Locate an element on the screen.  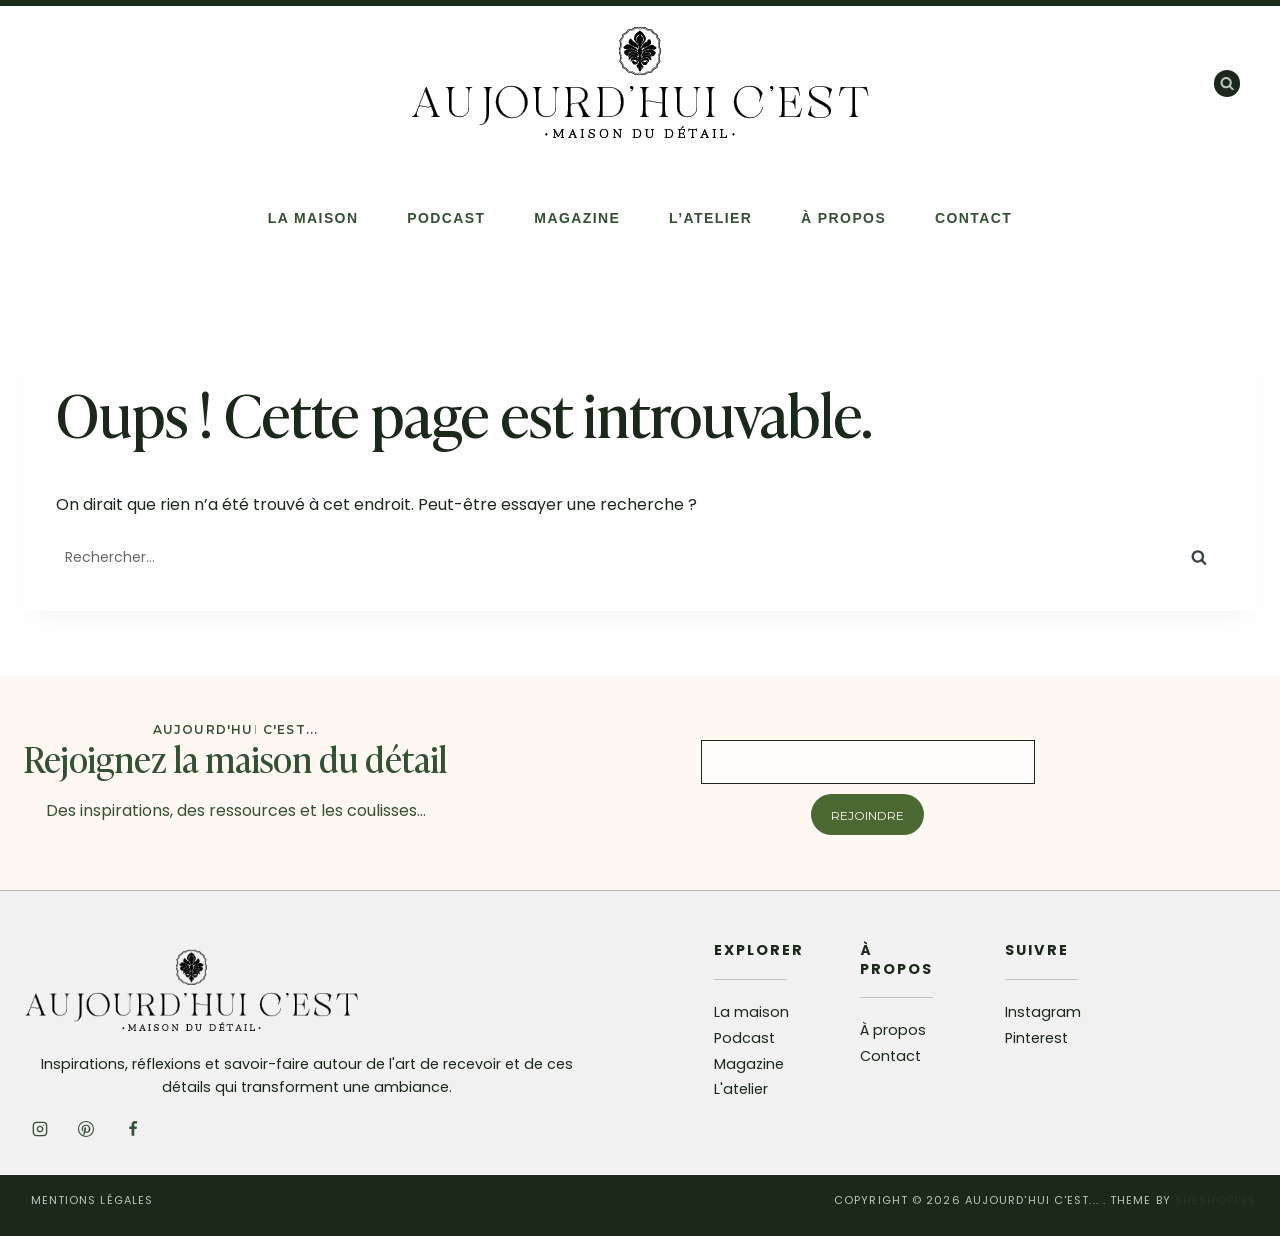
[Instagram] is located at coordinates (40, 1129).